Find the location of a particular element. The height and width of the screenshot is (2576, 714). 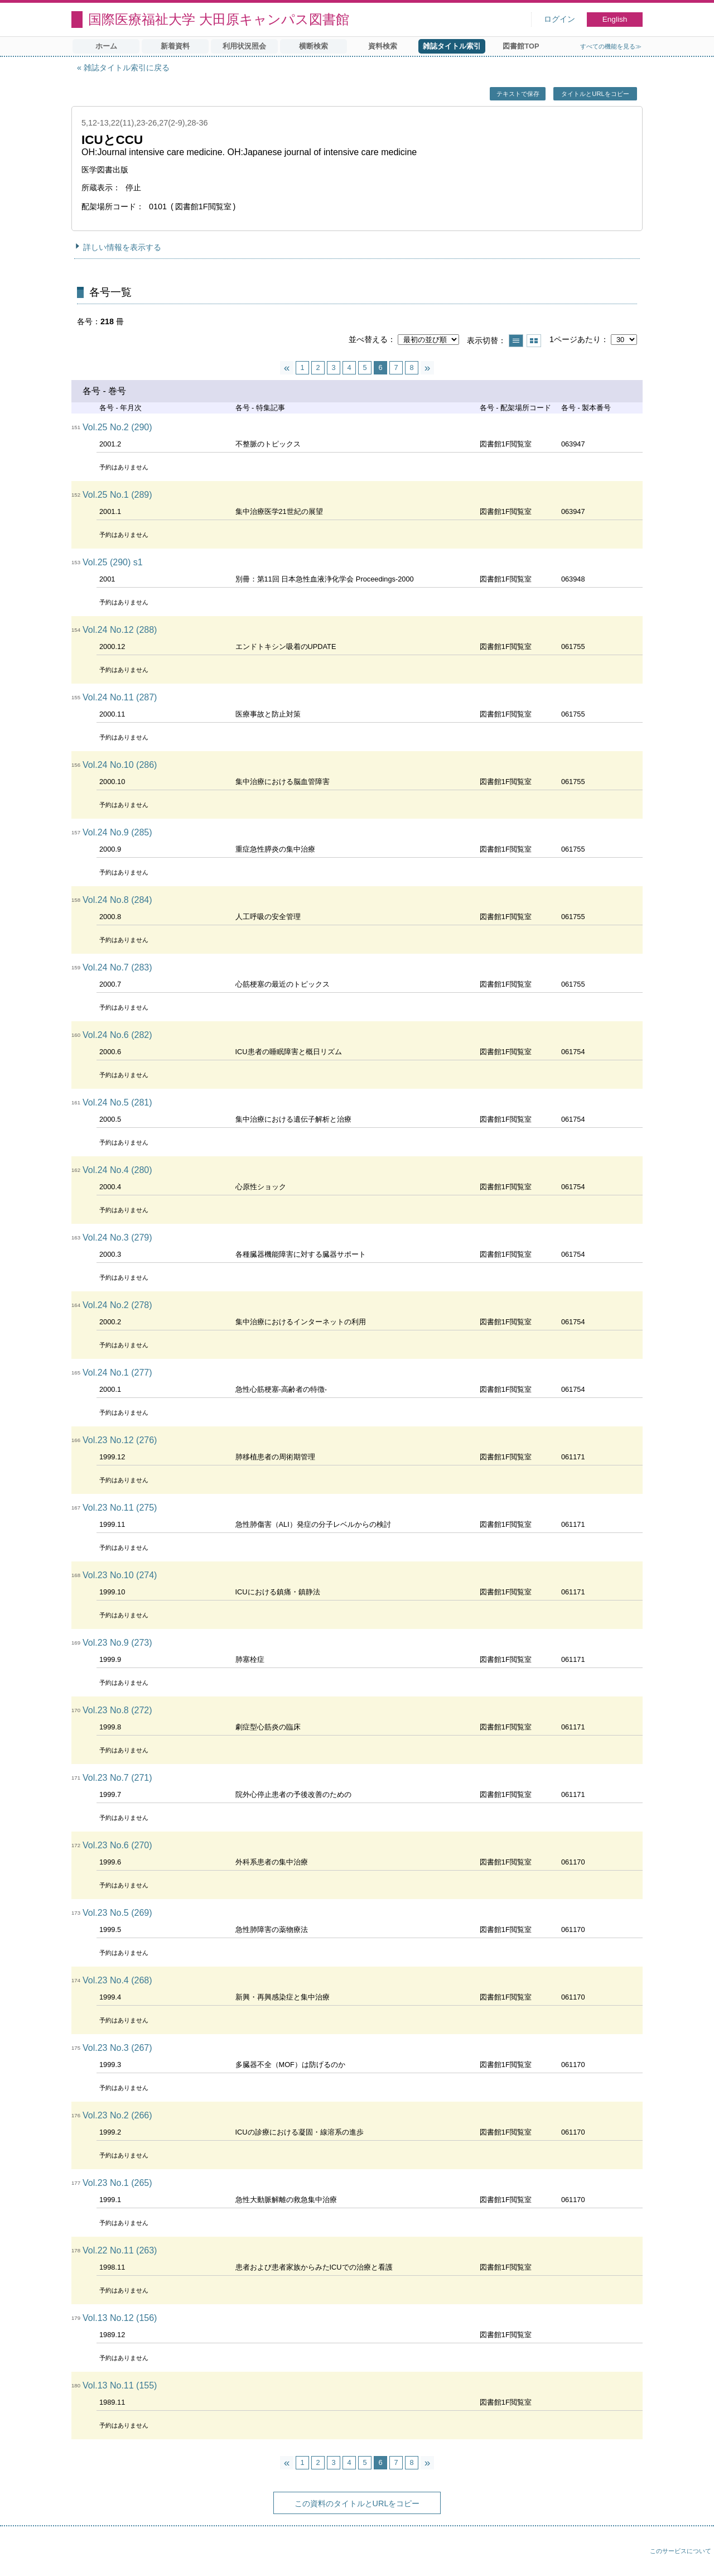

Vol.24 No.3 (279) is located at coordinates (117, 1237).